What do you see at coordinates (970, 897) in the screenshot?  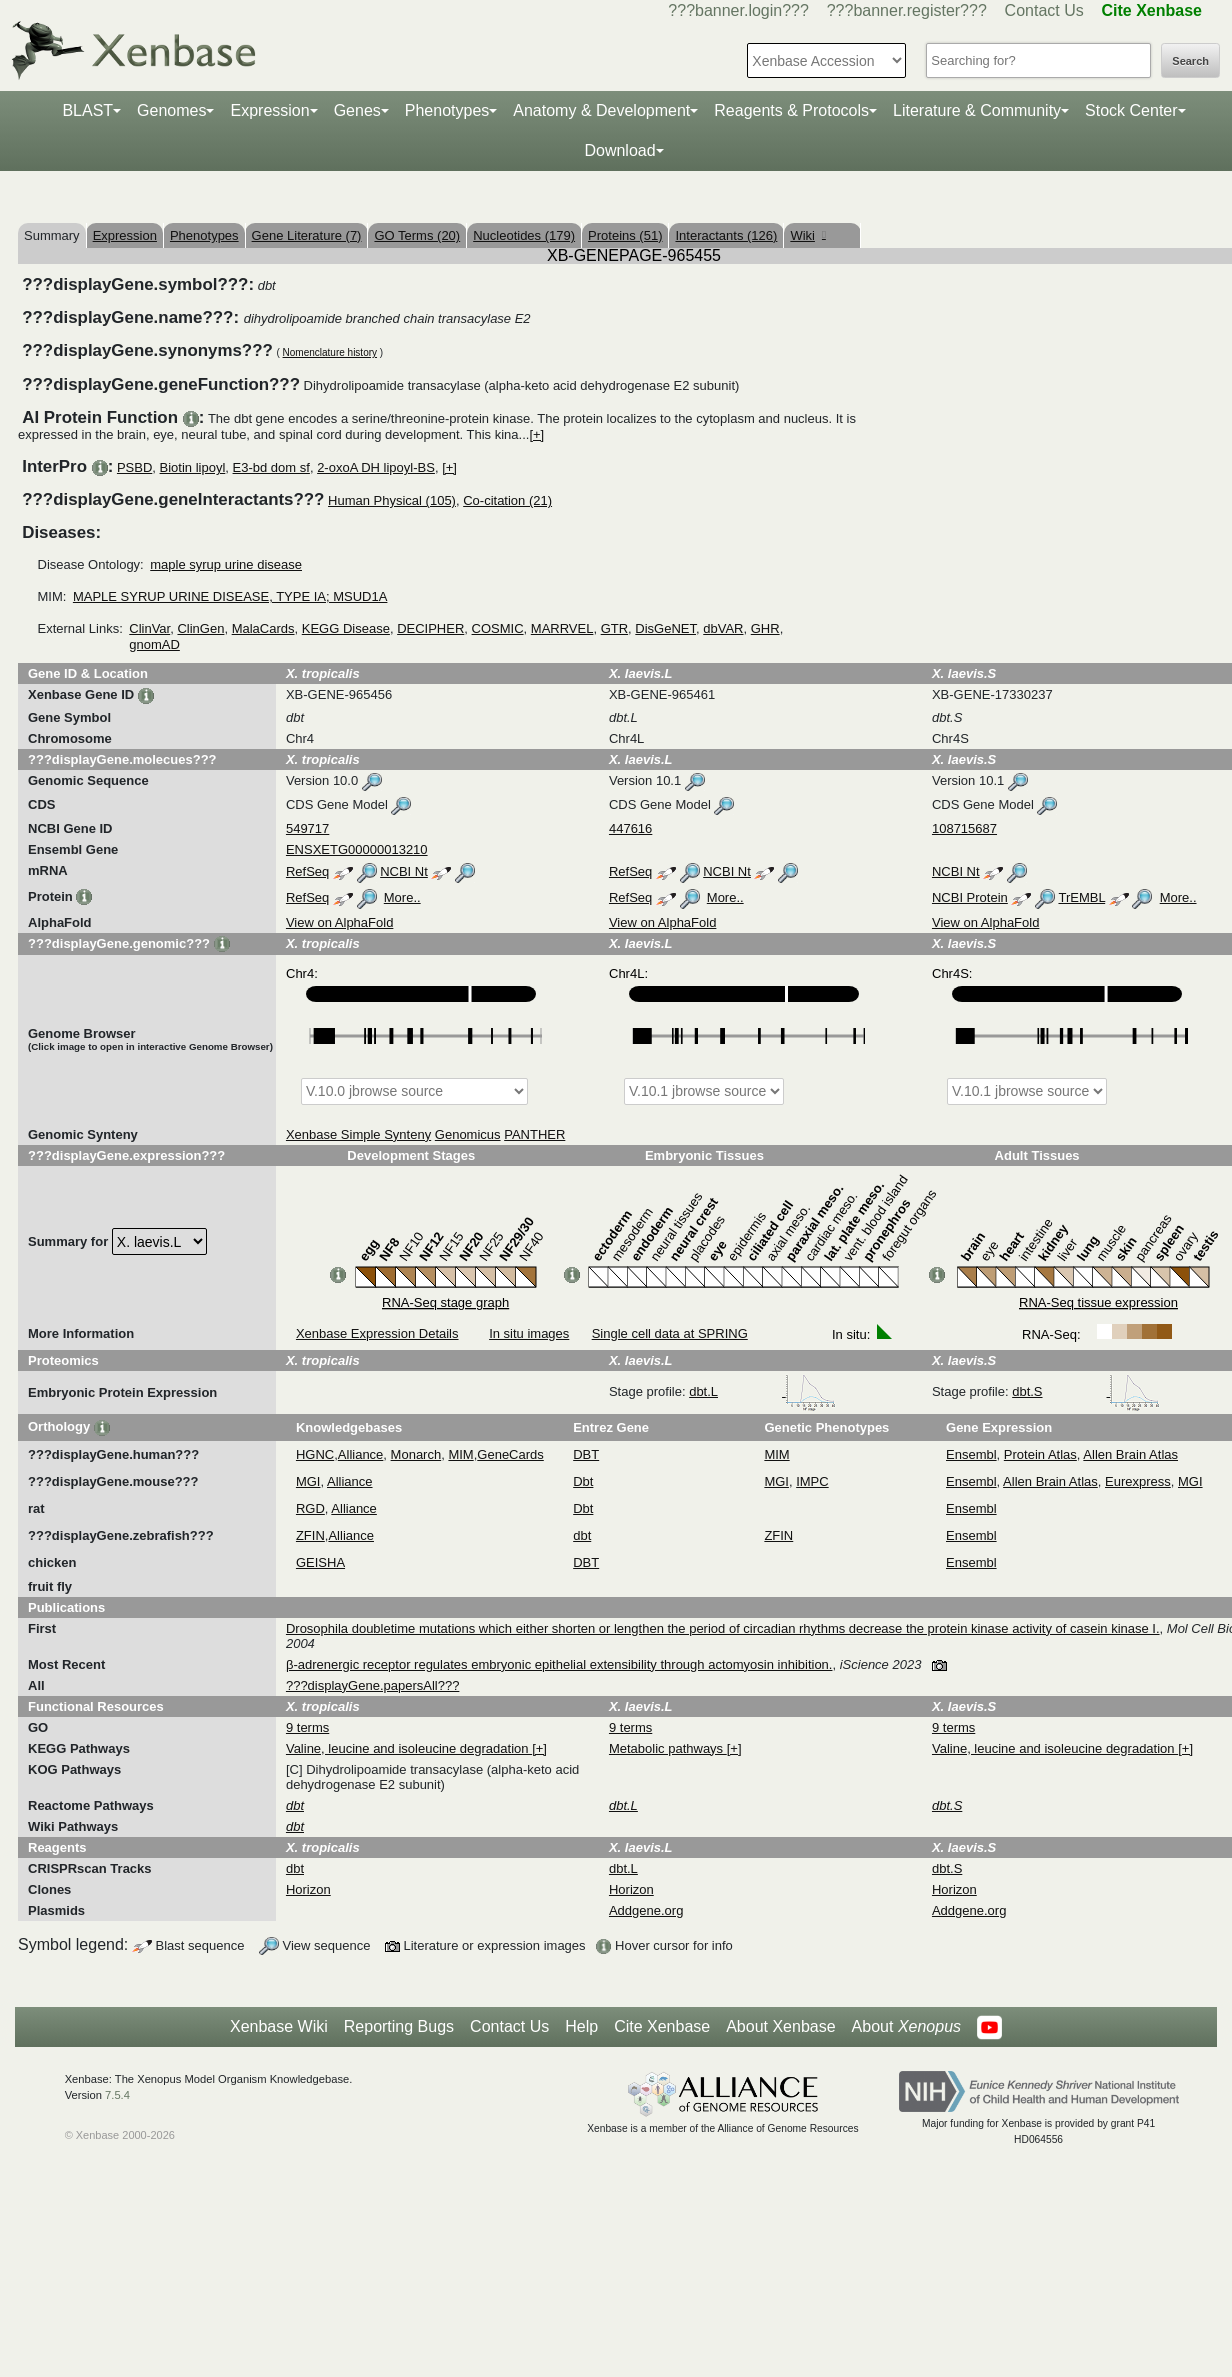 I see `NCBI Protein` at bounding box center [970, 897].